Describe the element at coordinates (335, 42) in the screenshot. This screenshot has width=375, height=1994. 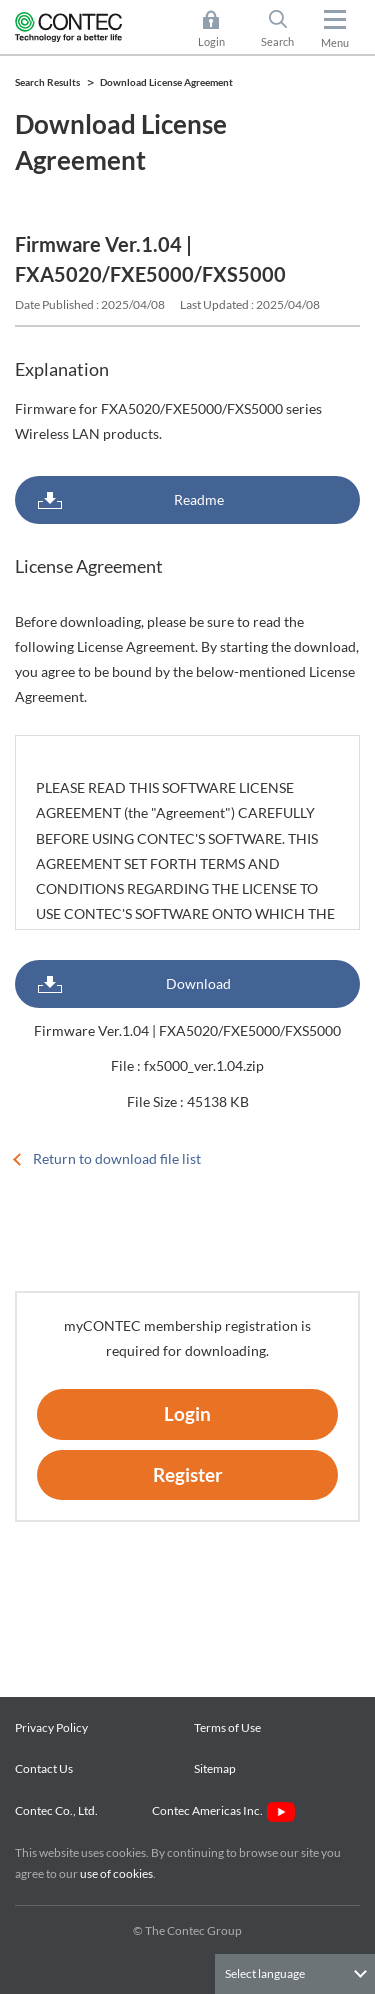
I see `Menu` at that location.